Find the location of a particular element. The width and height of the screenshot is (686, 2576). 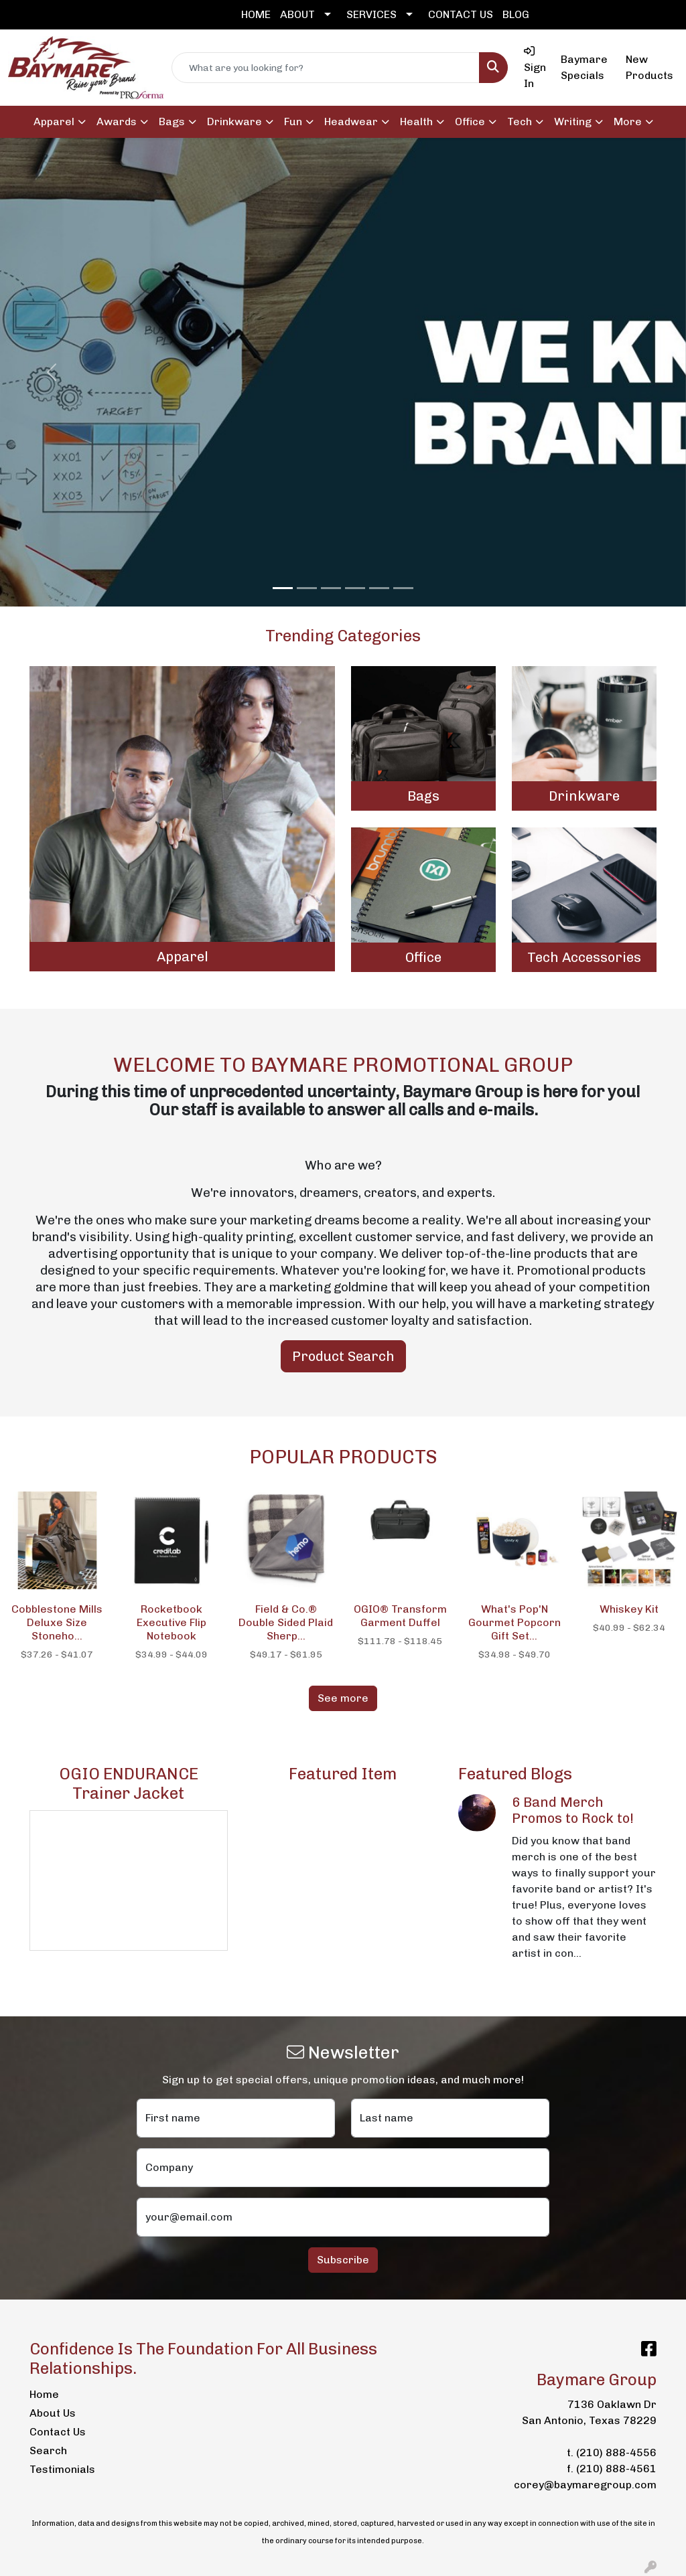

Product Search [button] is located at coordinates (343, 1356).